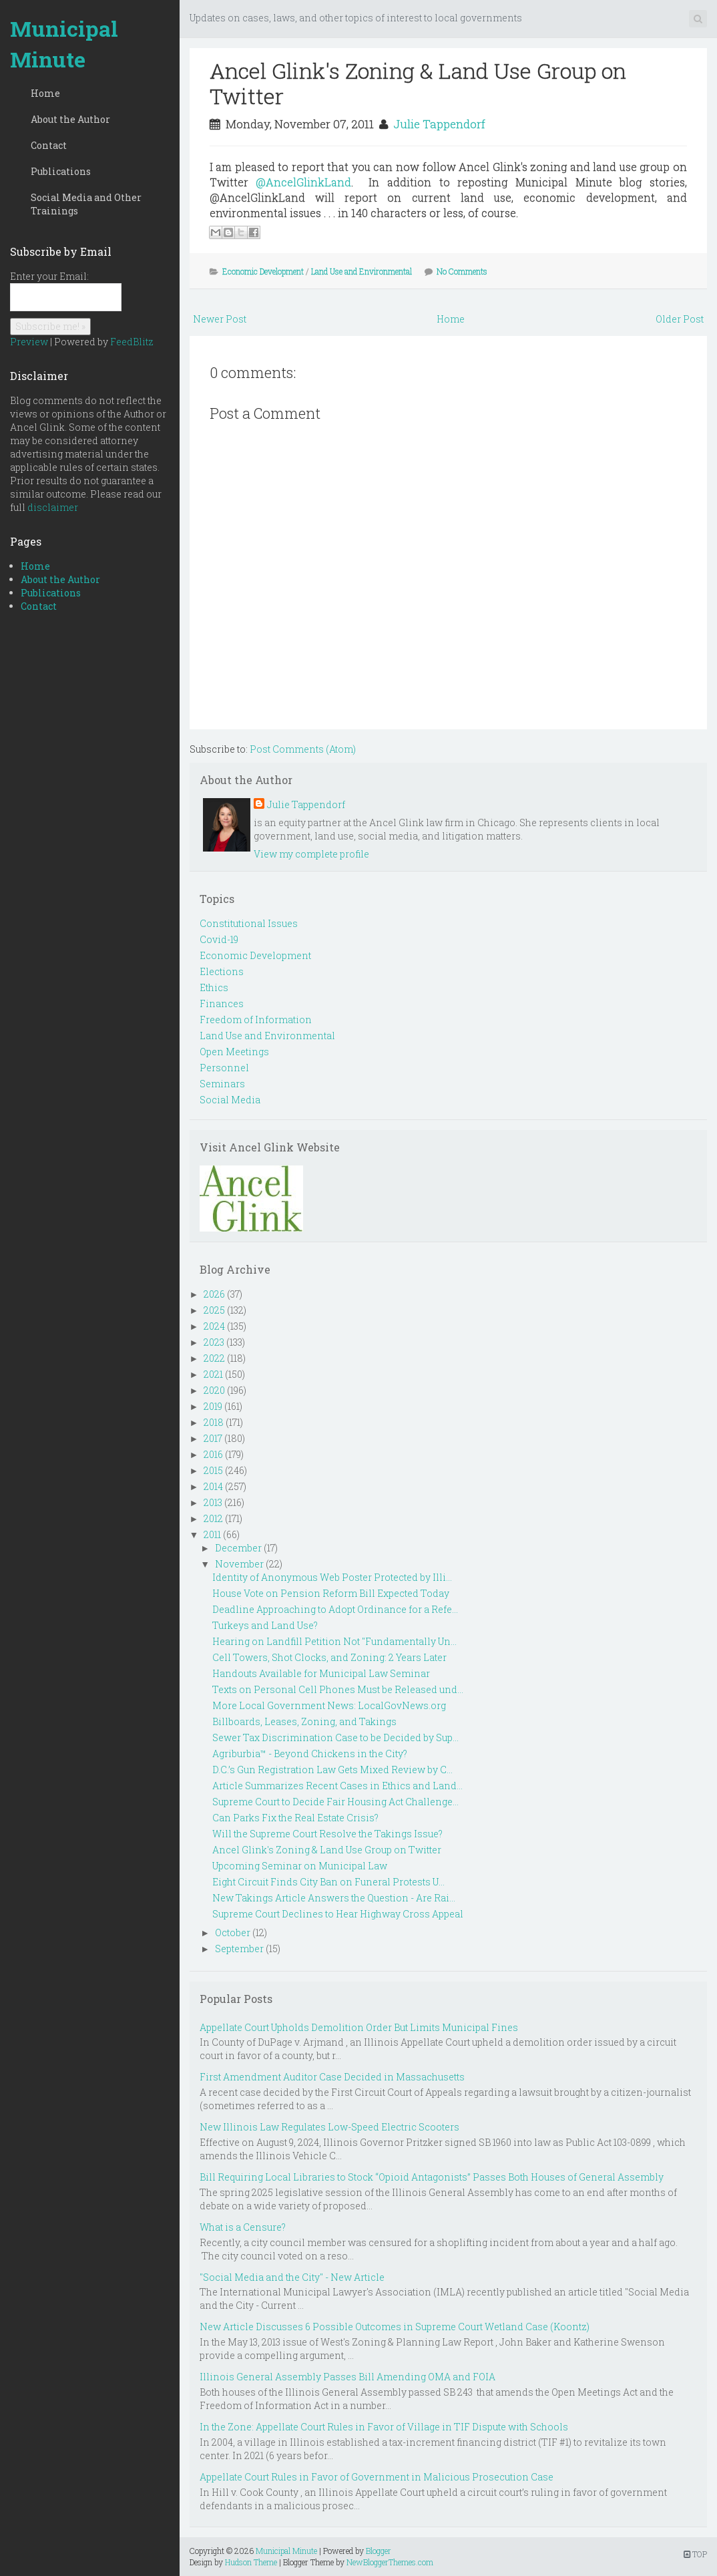 This screenshot has width=717, height=2576. What do you see at coordinates (214, 1310) in the screenshot?
I see `2025` at bounding box center [214, 1310].